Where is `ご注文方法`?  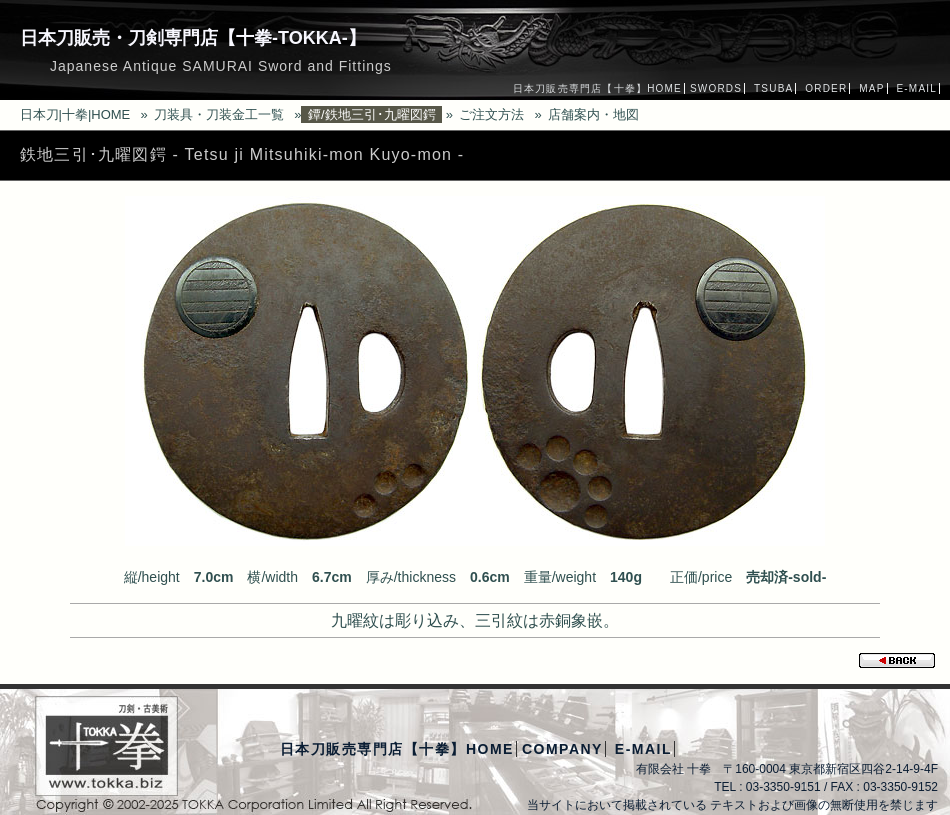
ご注文方法 is located at coordinates (491, 114).